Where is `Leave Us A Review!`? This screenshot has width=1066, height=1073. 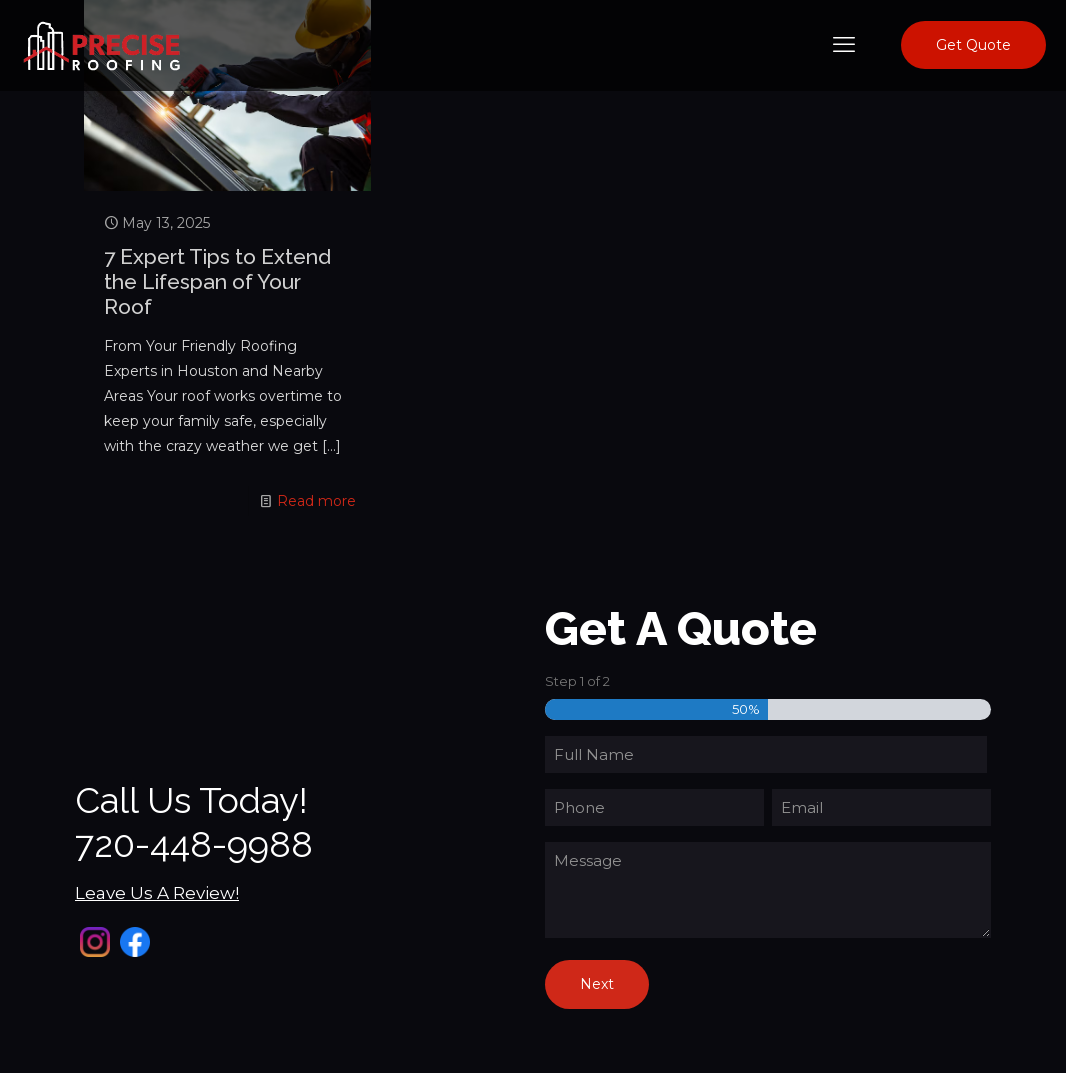 Leave Us A Review! is located at coordinates (157, 893).